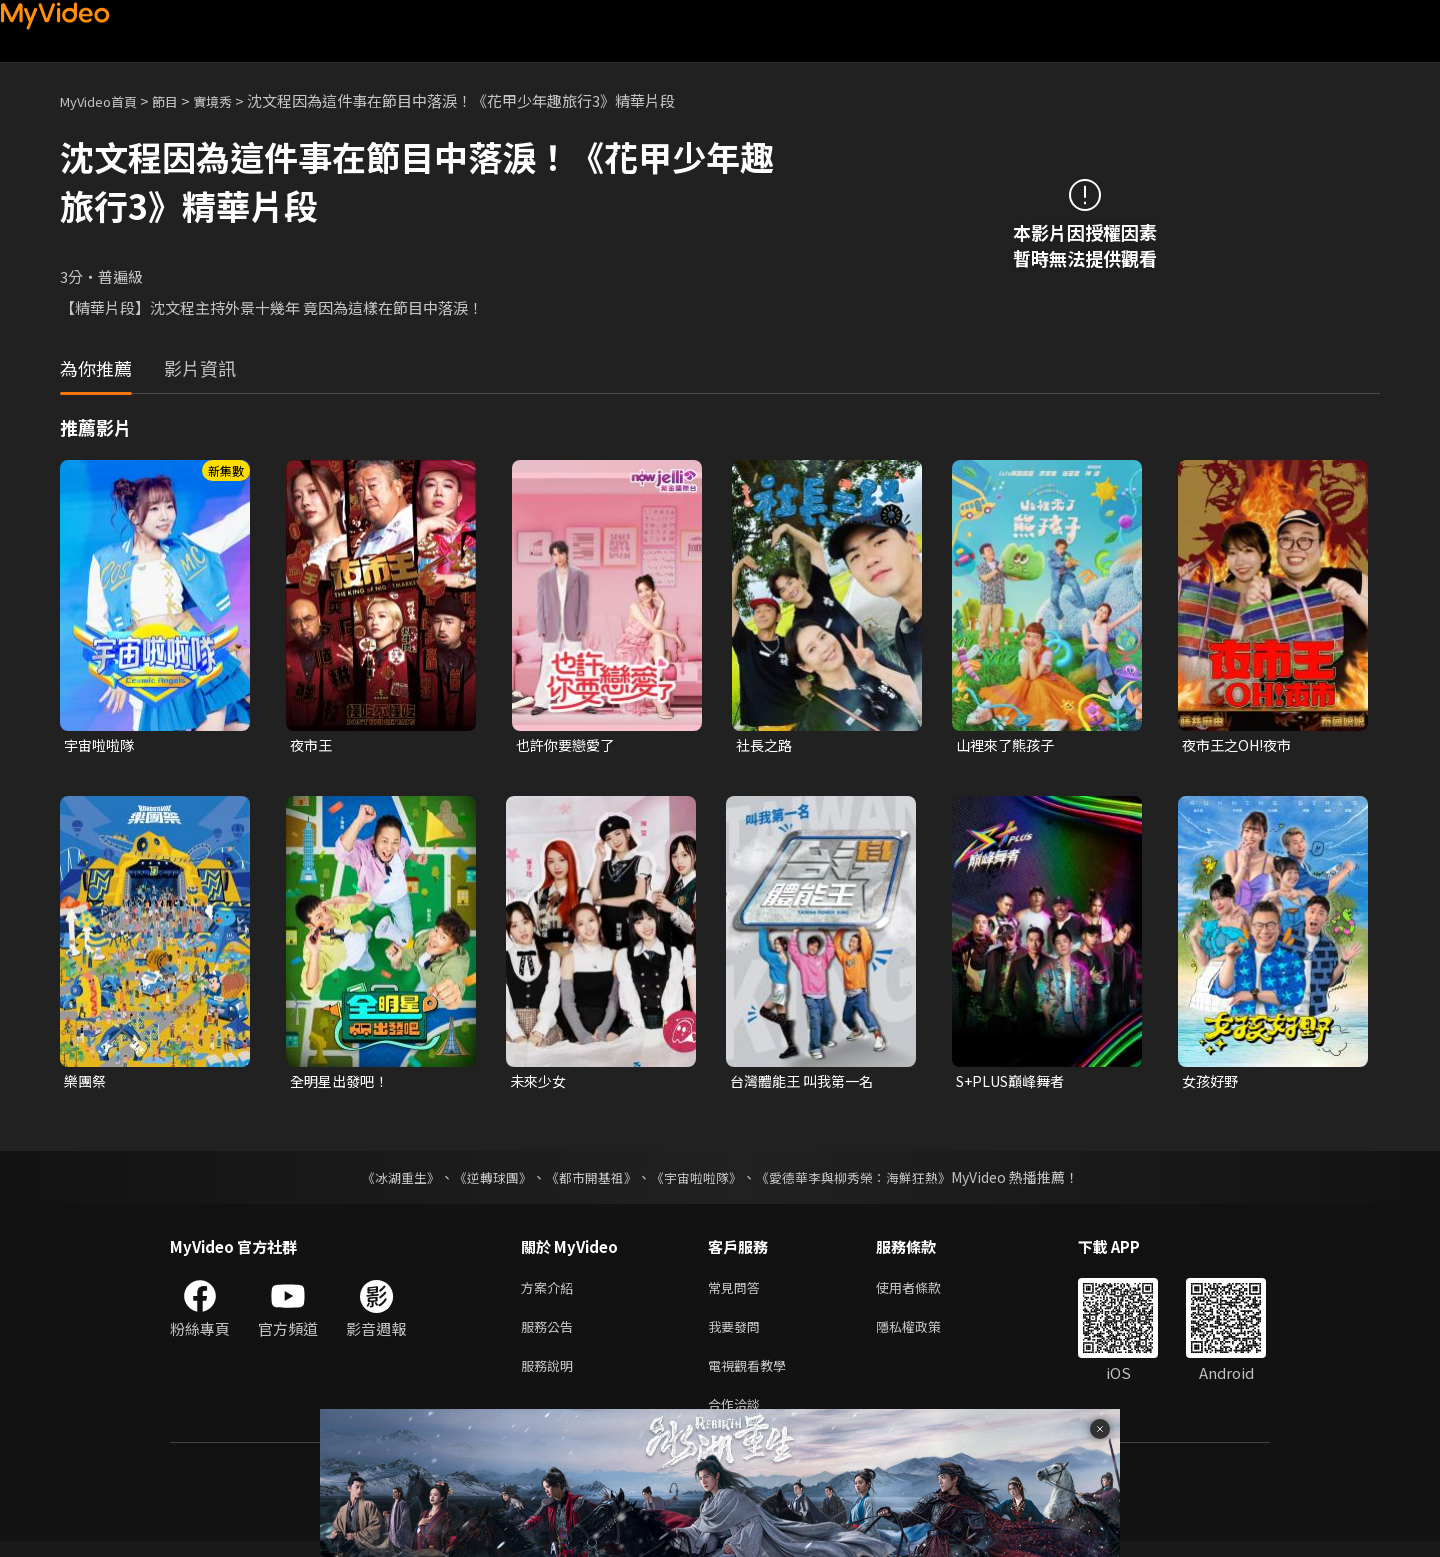 The image size is (1440, 1557). Describe the element at coordinates (568, 745) in the screenshot. I see `也許你要戀愛了` at that location.